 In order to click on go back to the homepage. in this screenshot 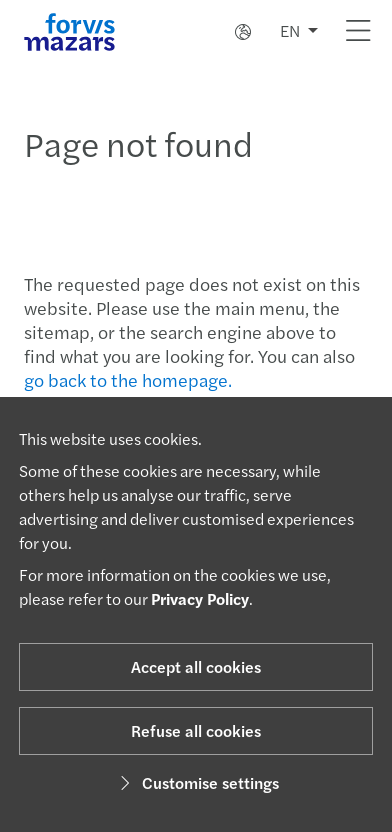, I will do `click(128, 379)`.